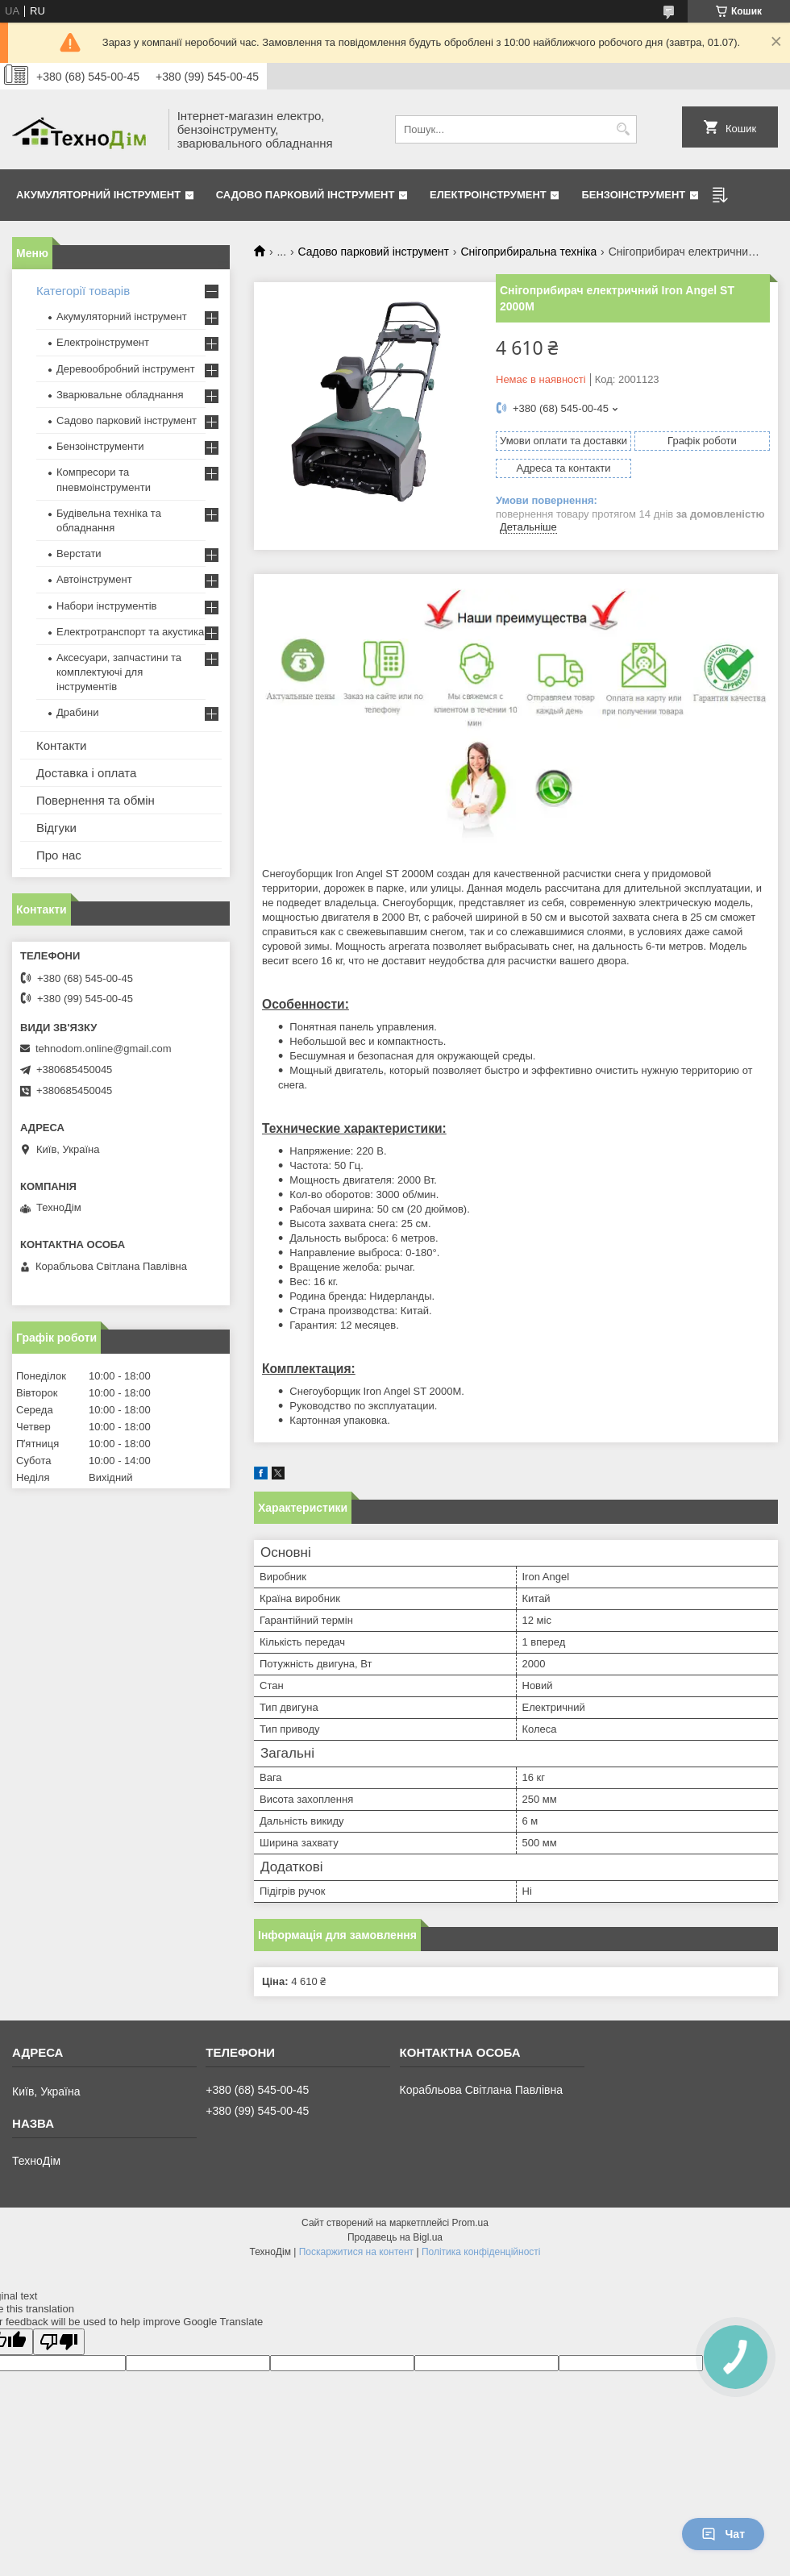 The height and width of the screenshot is (2576, 790). What do you see at coordinates (118, 672) in the screenshot?
I see `Аксесуари, запчастини та комплектуючі для інструментів` at bounding box center [118, 672].